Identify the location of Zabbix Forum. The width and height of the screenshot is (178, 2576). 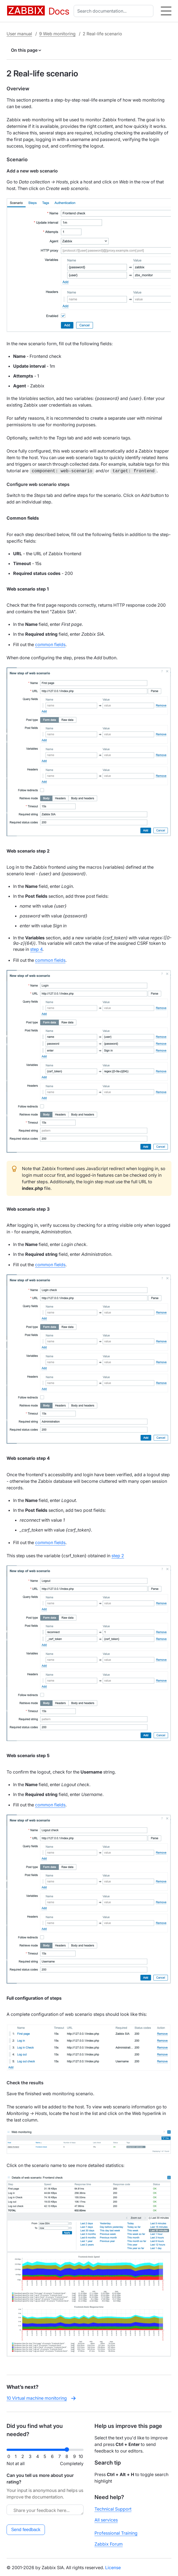
(108, 2543).